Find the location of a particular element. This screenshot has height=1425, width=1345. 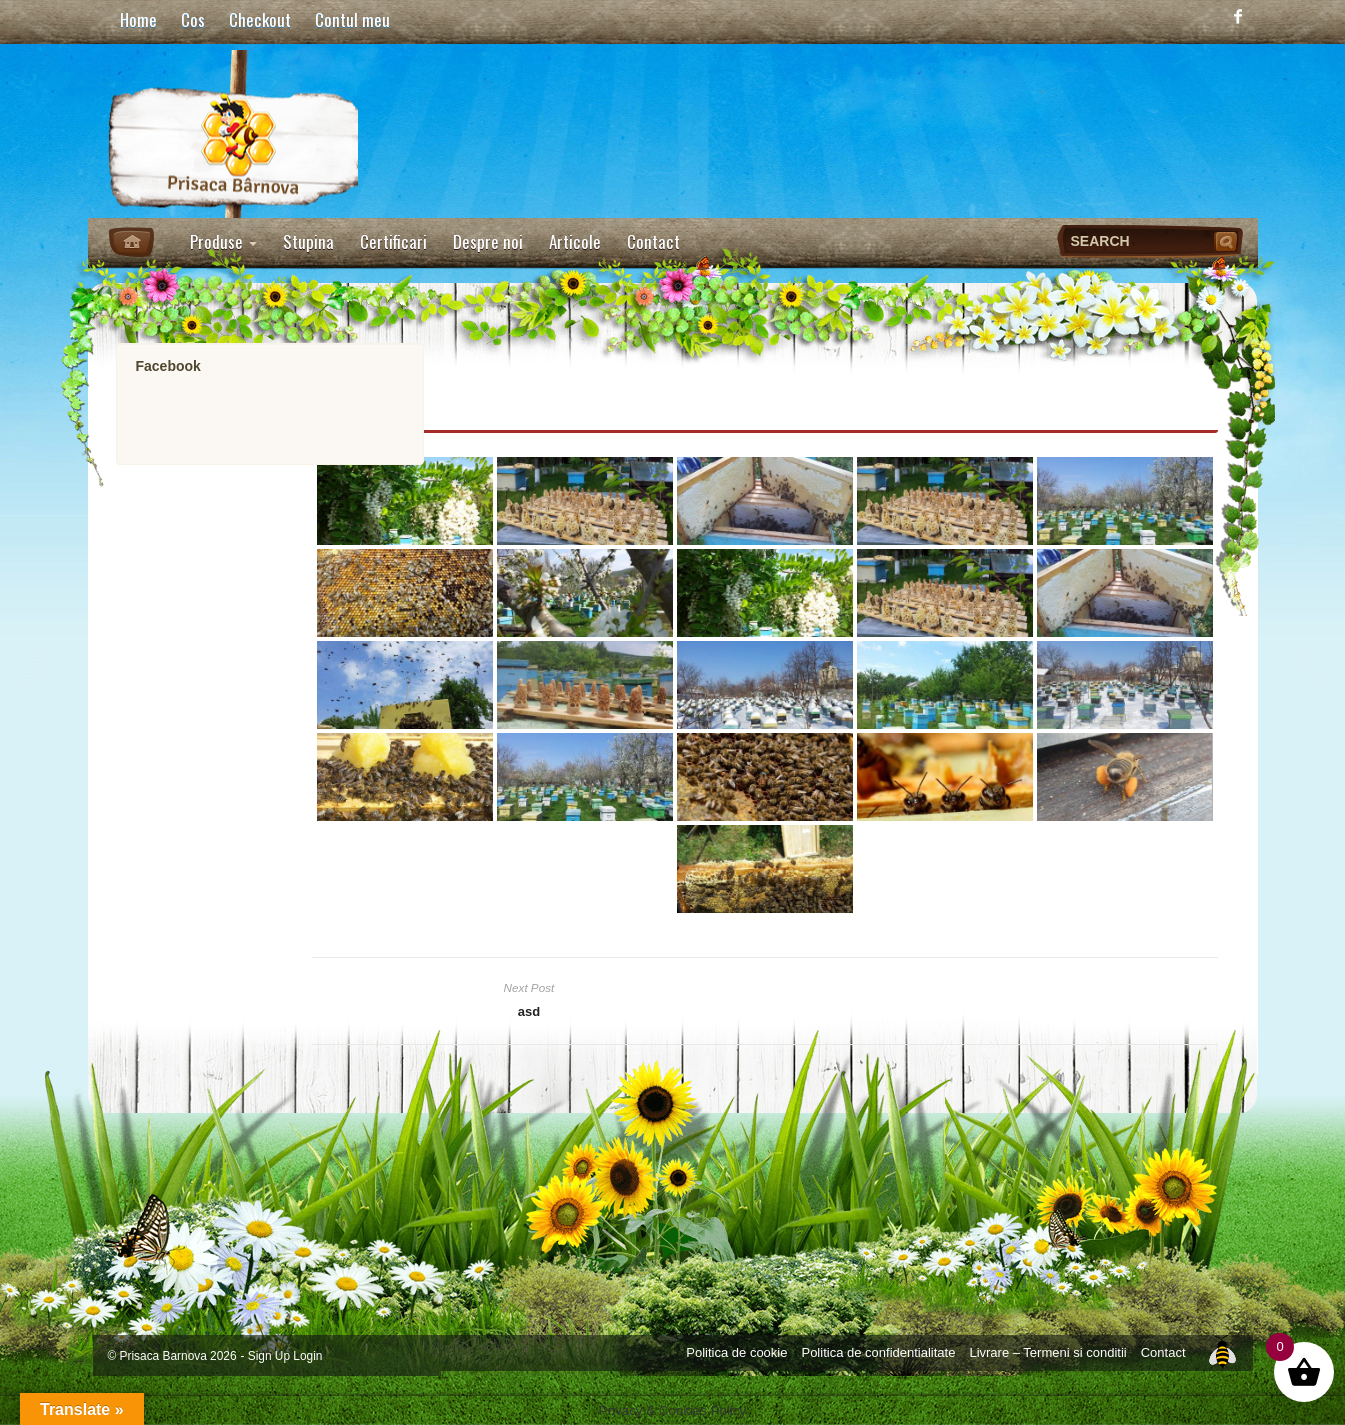

Contul meu is located at coordinates (352, 19).